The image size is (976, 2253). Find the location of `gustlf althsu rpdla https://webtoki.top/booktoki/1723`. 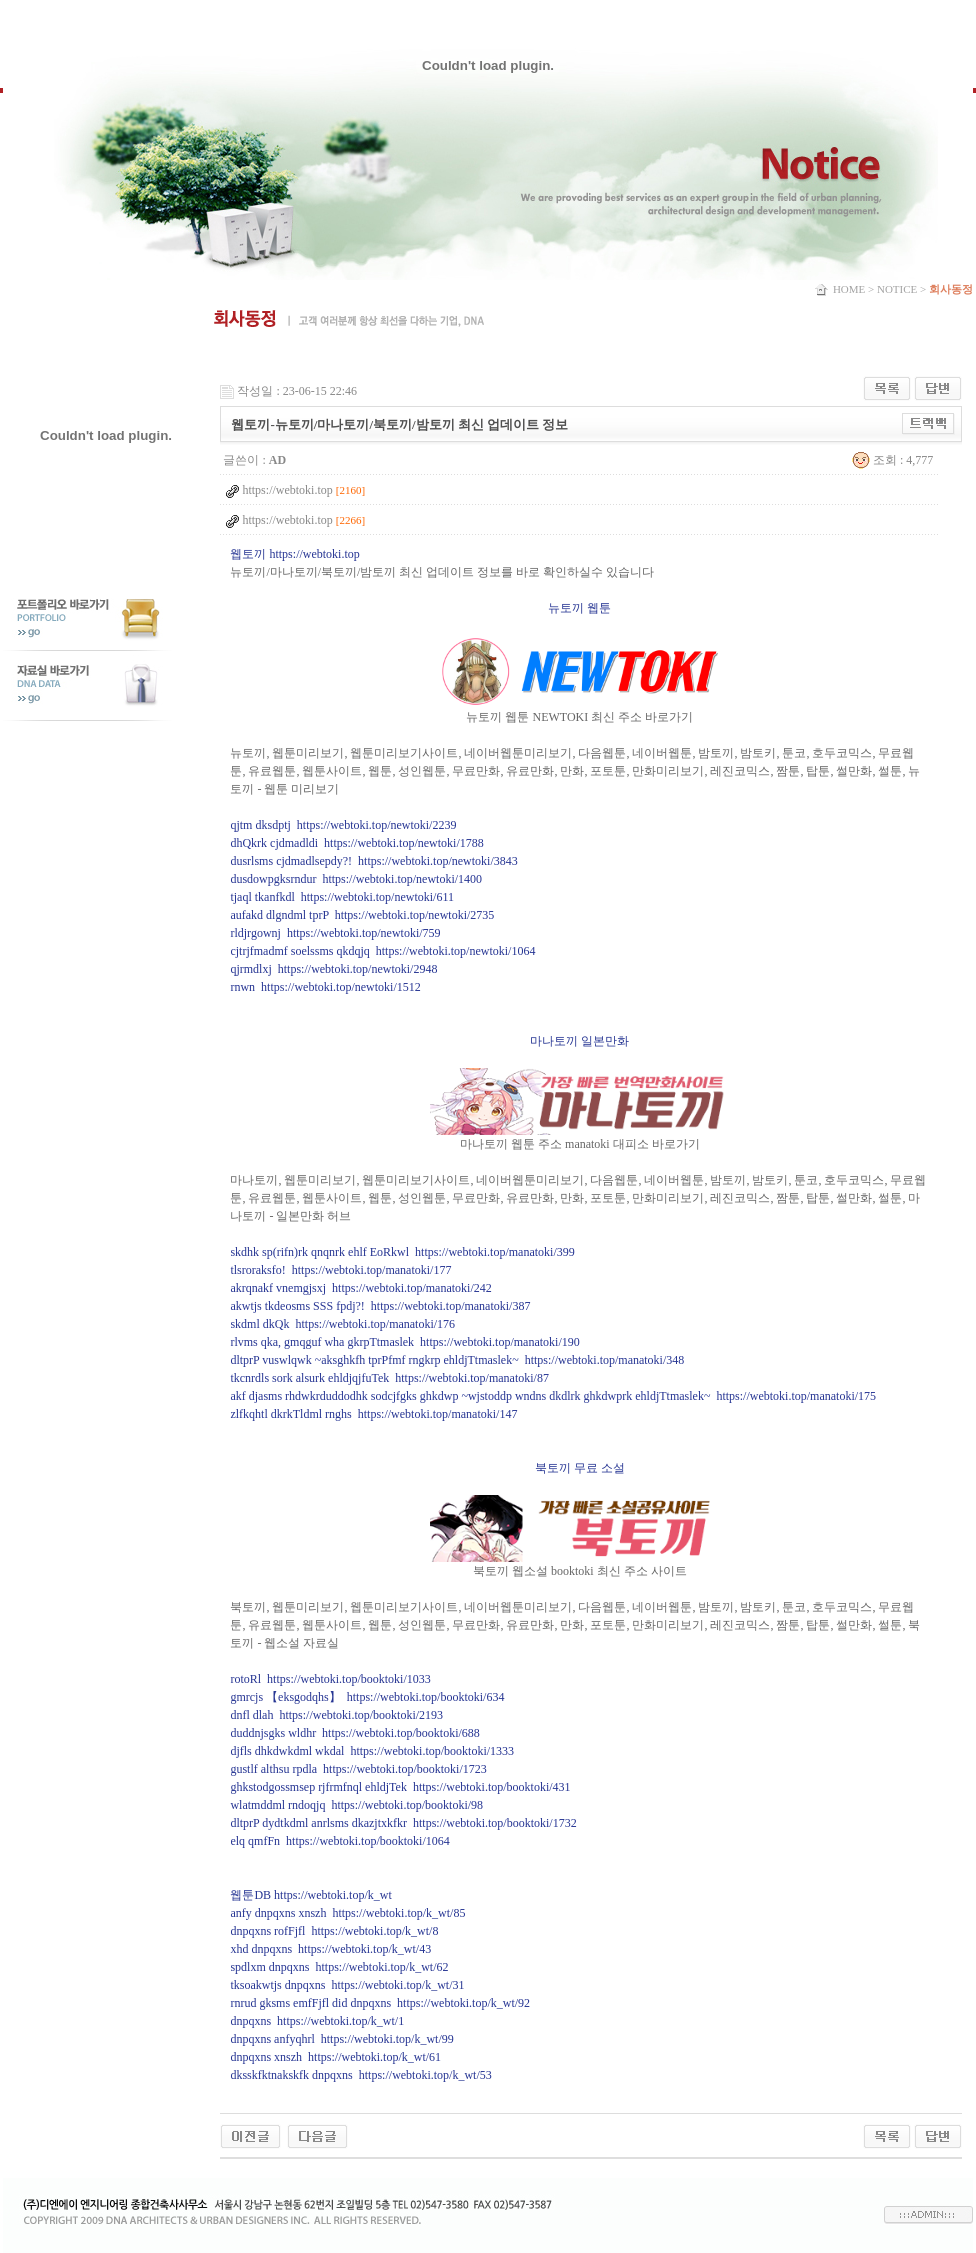

gustlf althsu rpdla https://webtoki.top/booktoki/1723 is located at coordinates (358, 1769).